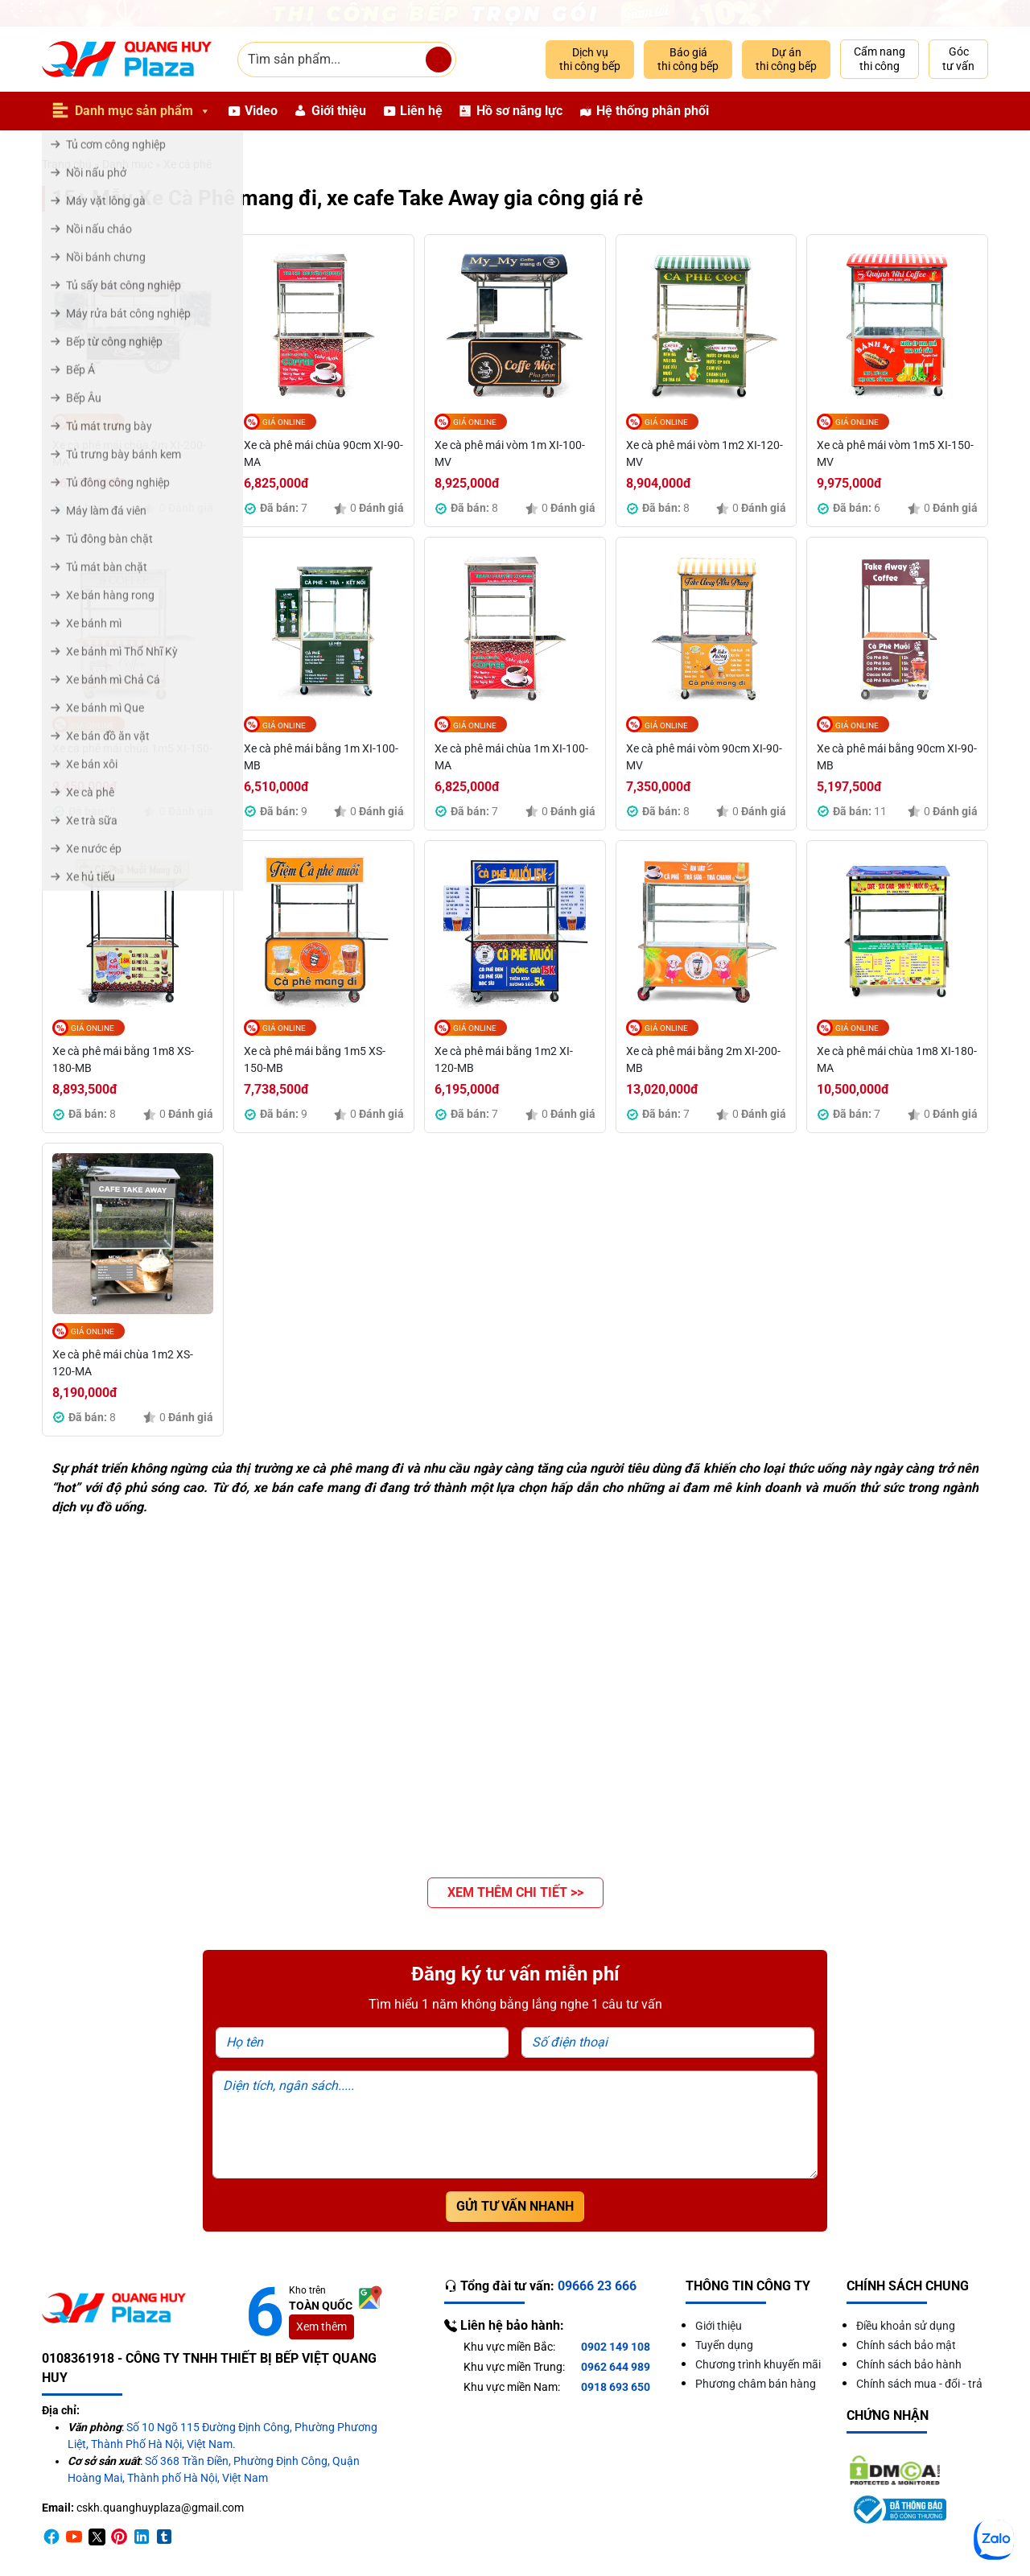 Image resolution: width=1030 pixels, height=2576 pixels. I want to click on Chính sách bảo mật, so click(906, 2345).